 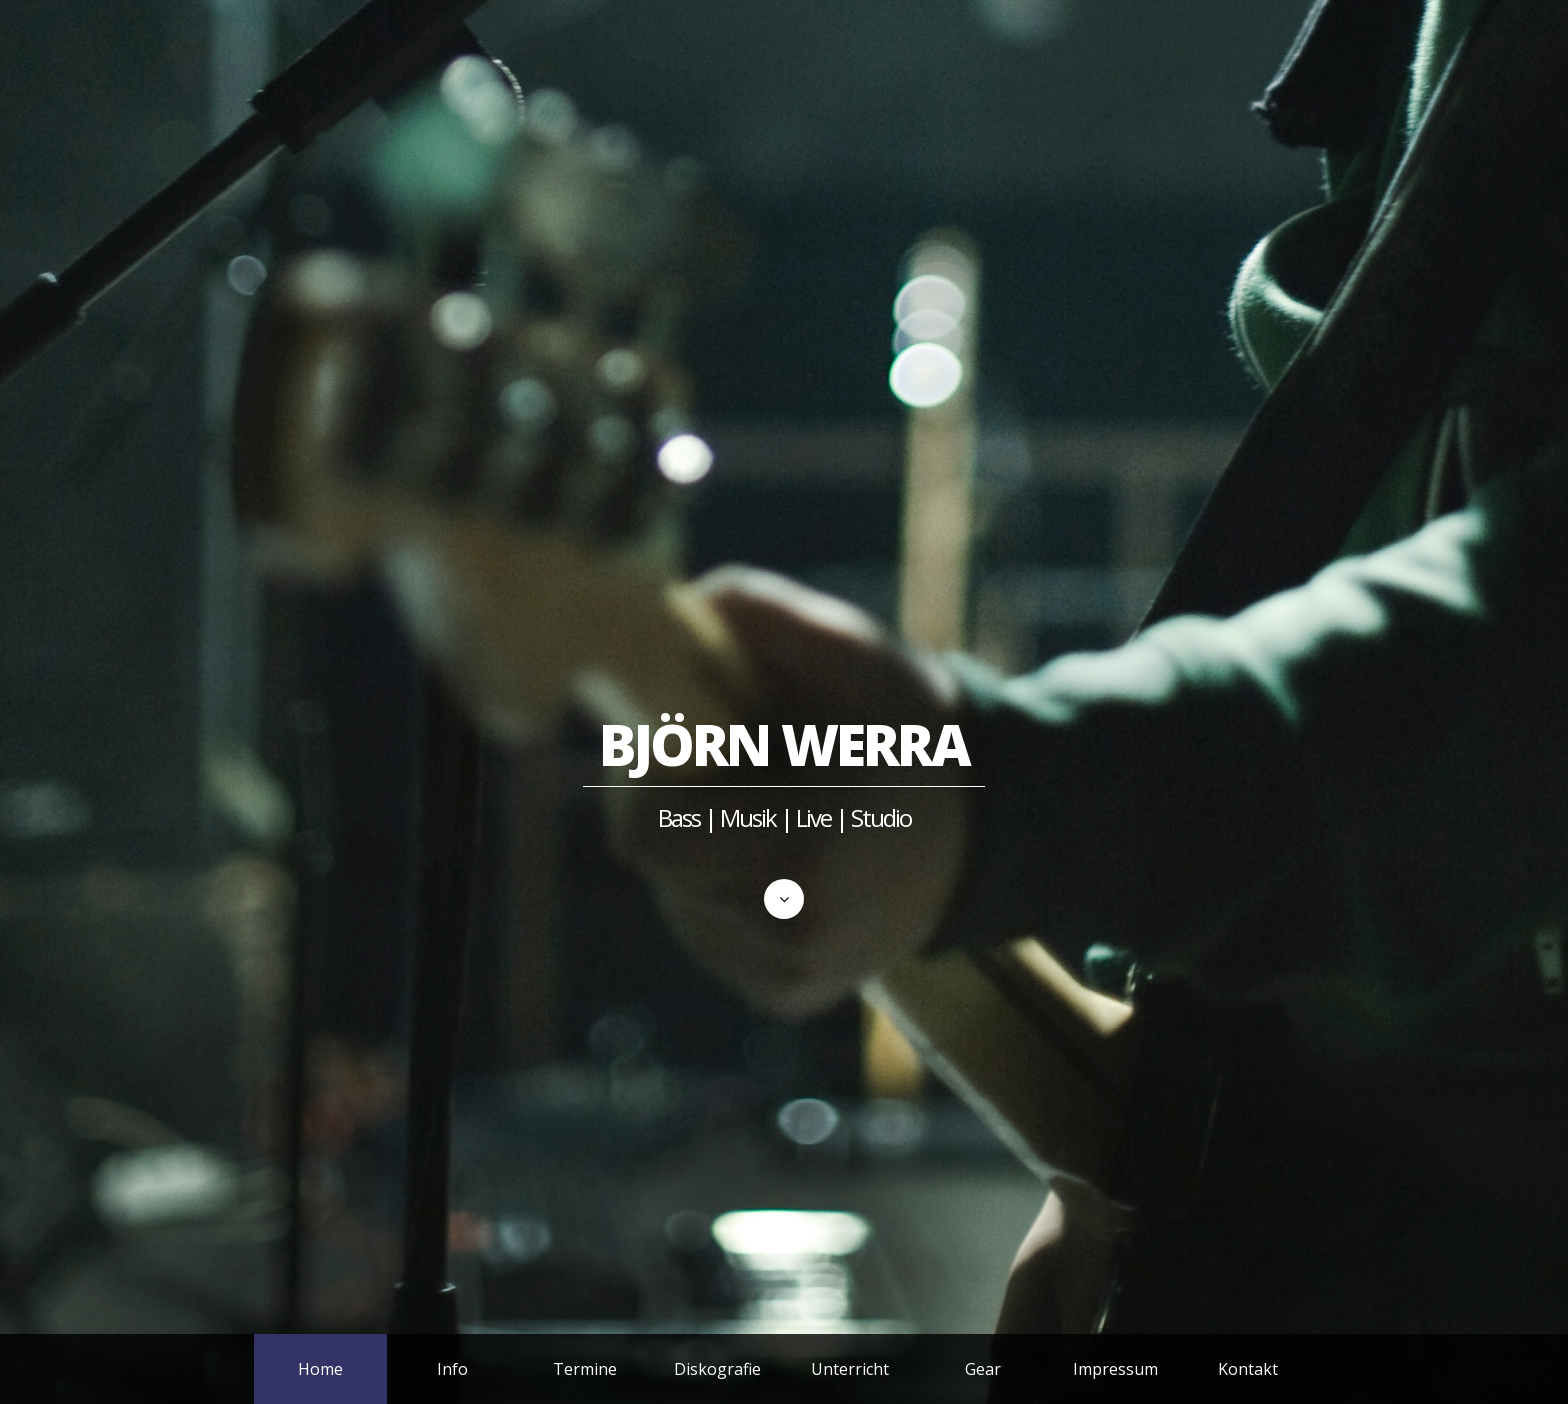 I want to click on Impressum, so click(x=1115, y=1369).